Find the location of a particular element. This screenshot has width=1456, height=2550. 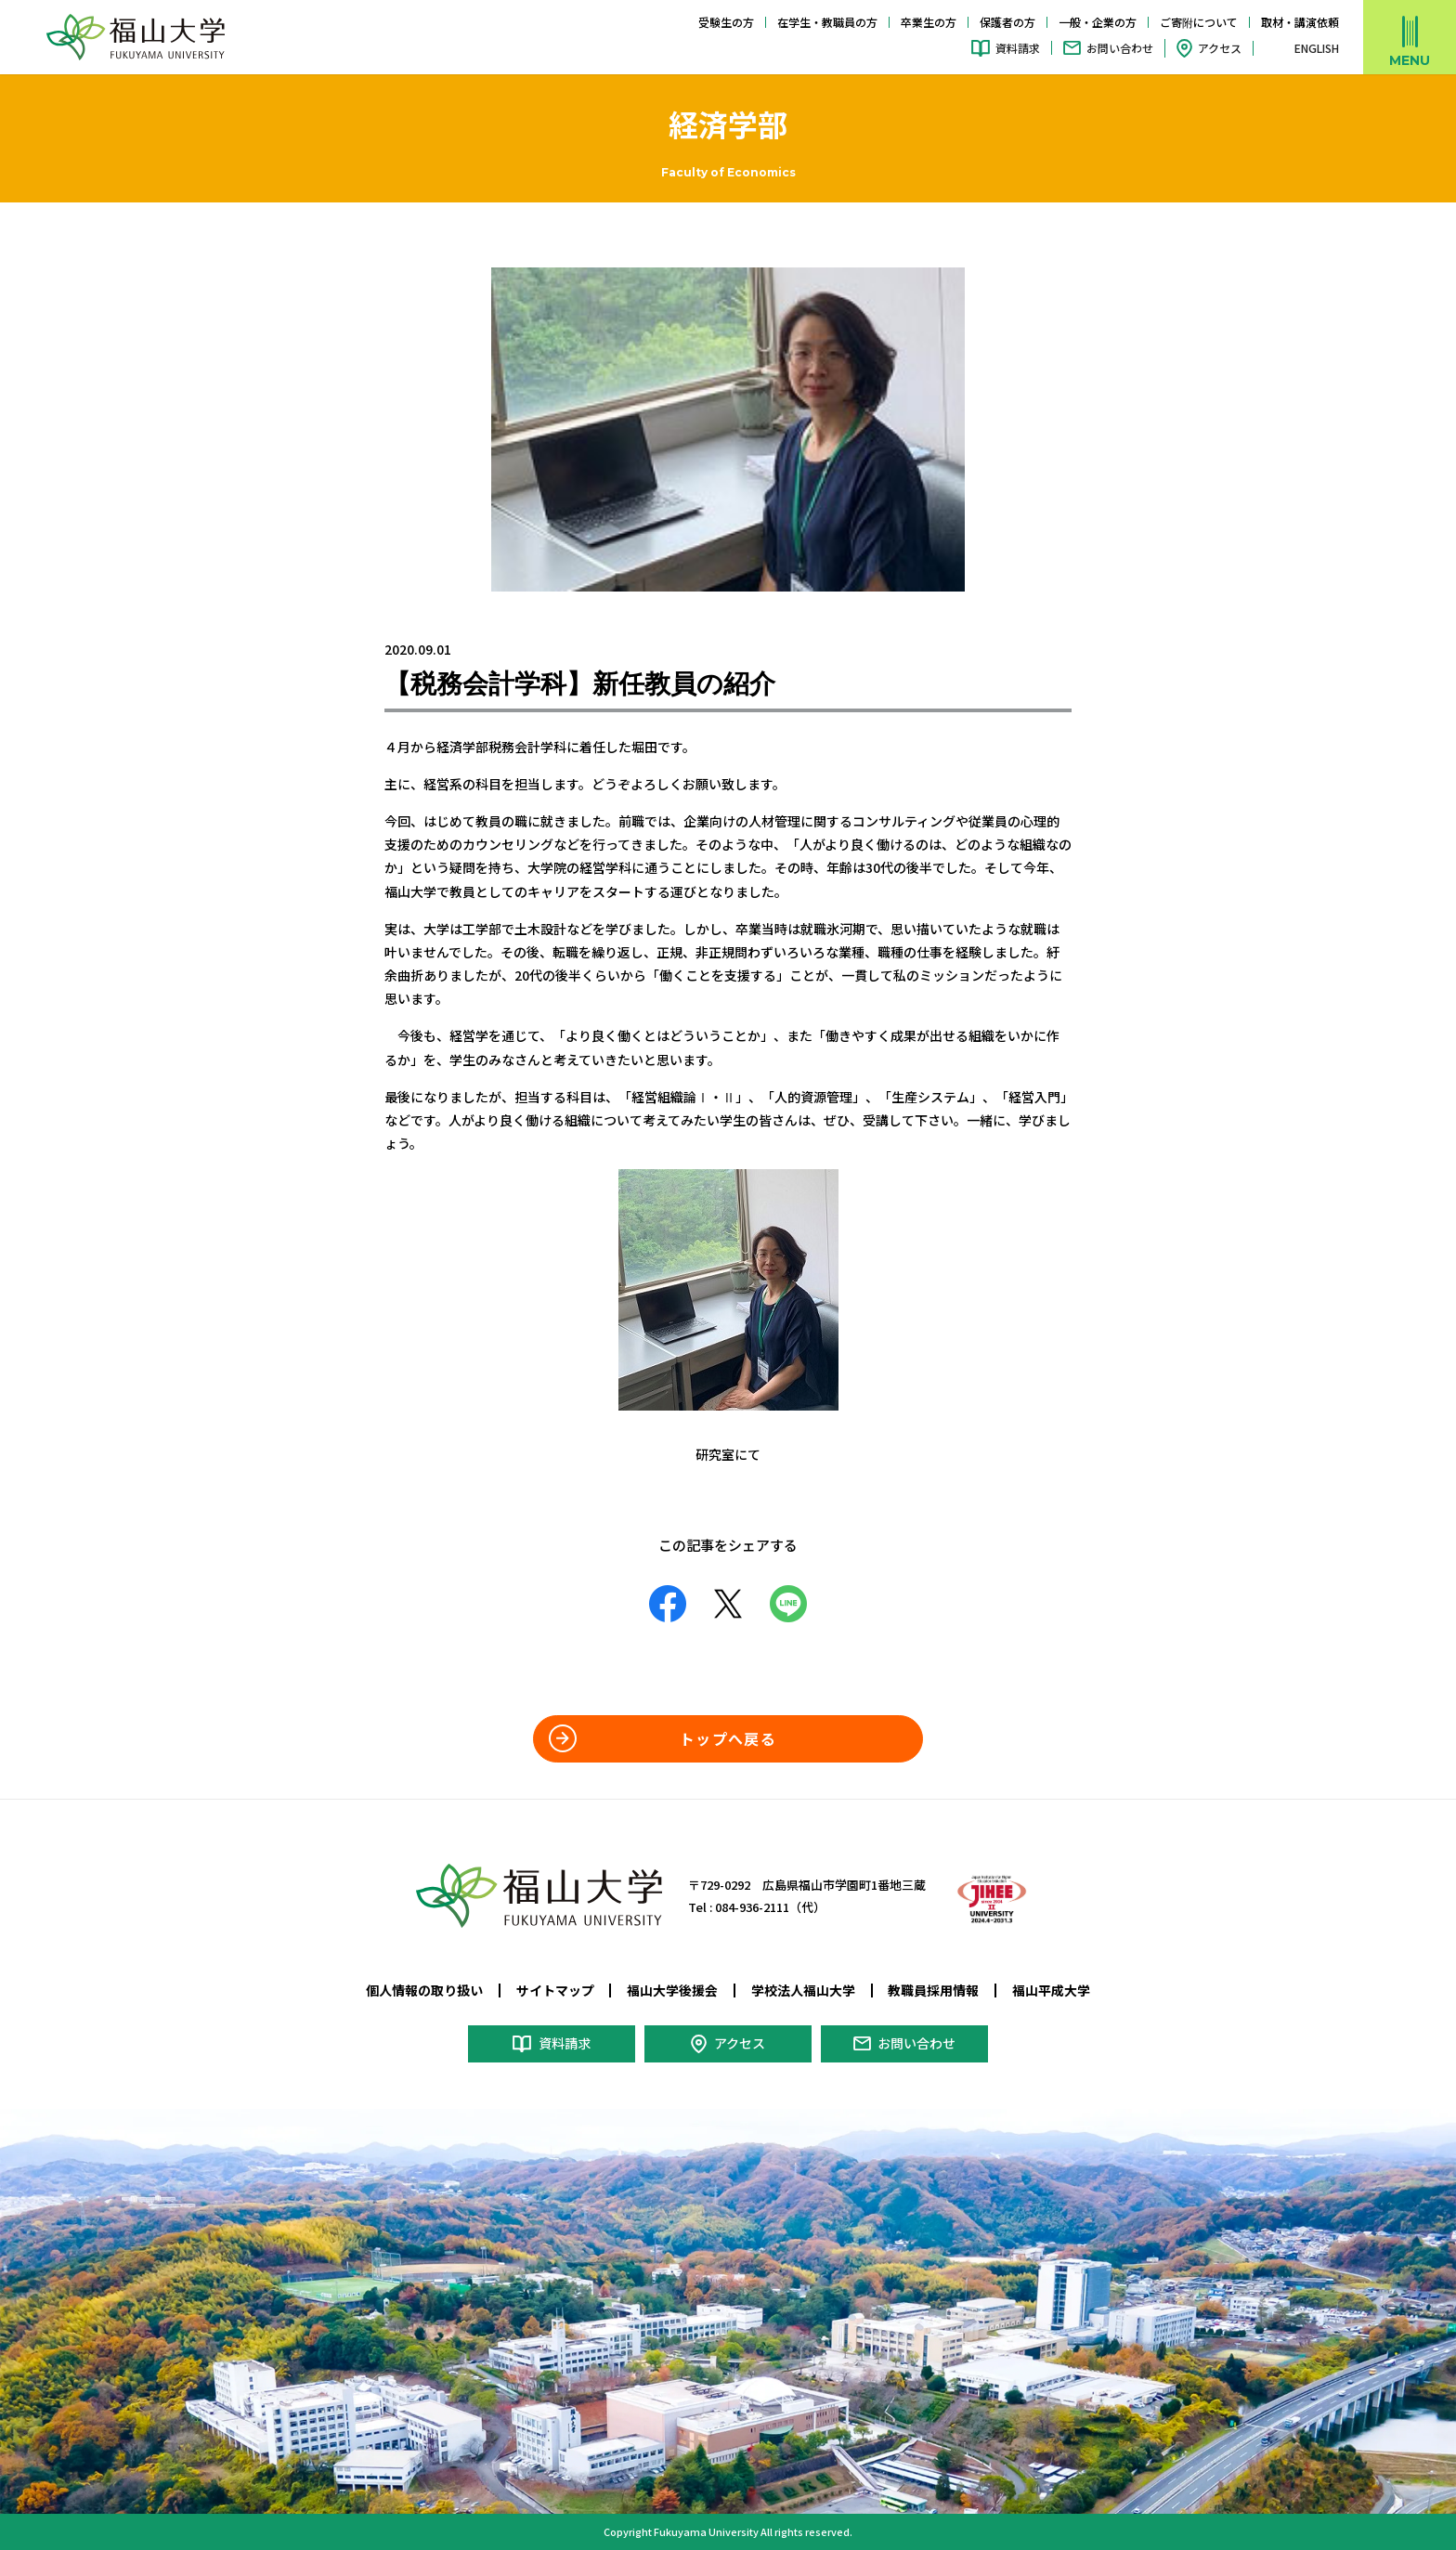

卒業生の方 is located at coordinates (928, 22).